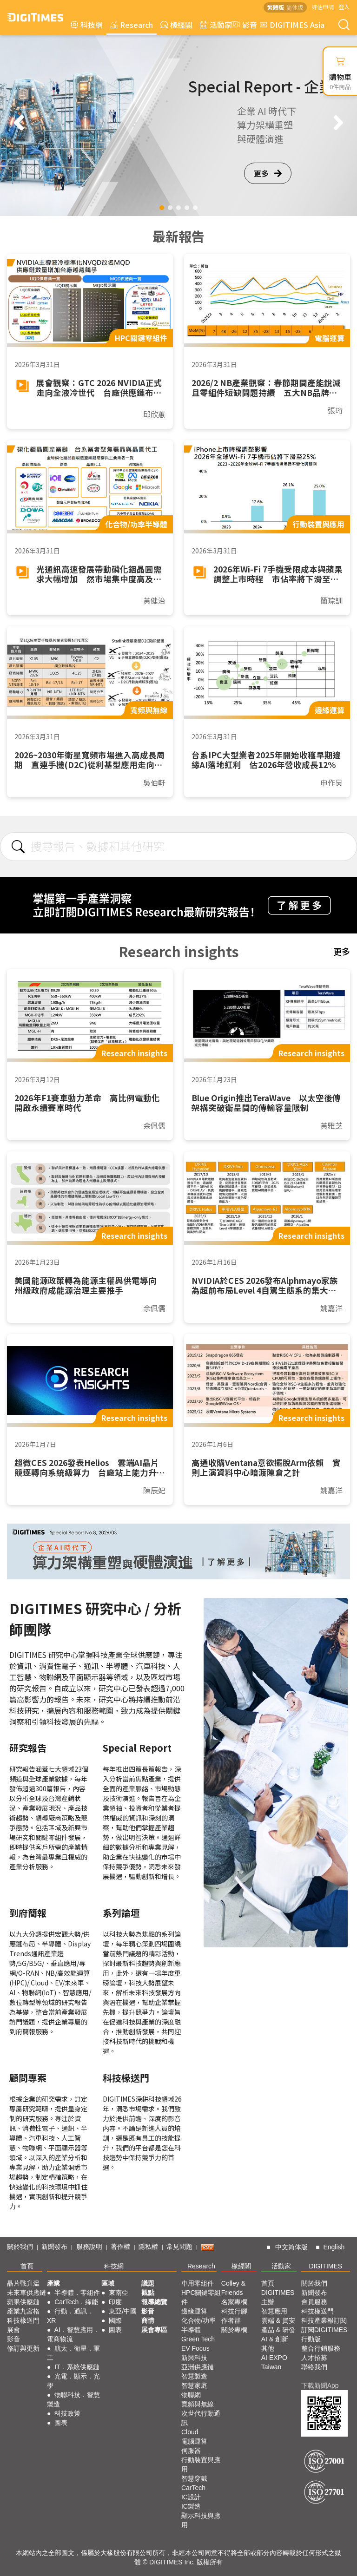  I want to click on 化合物/功率半導體, so click(198, 2325).